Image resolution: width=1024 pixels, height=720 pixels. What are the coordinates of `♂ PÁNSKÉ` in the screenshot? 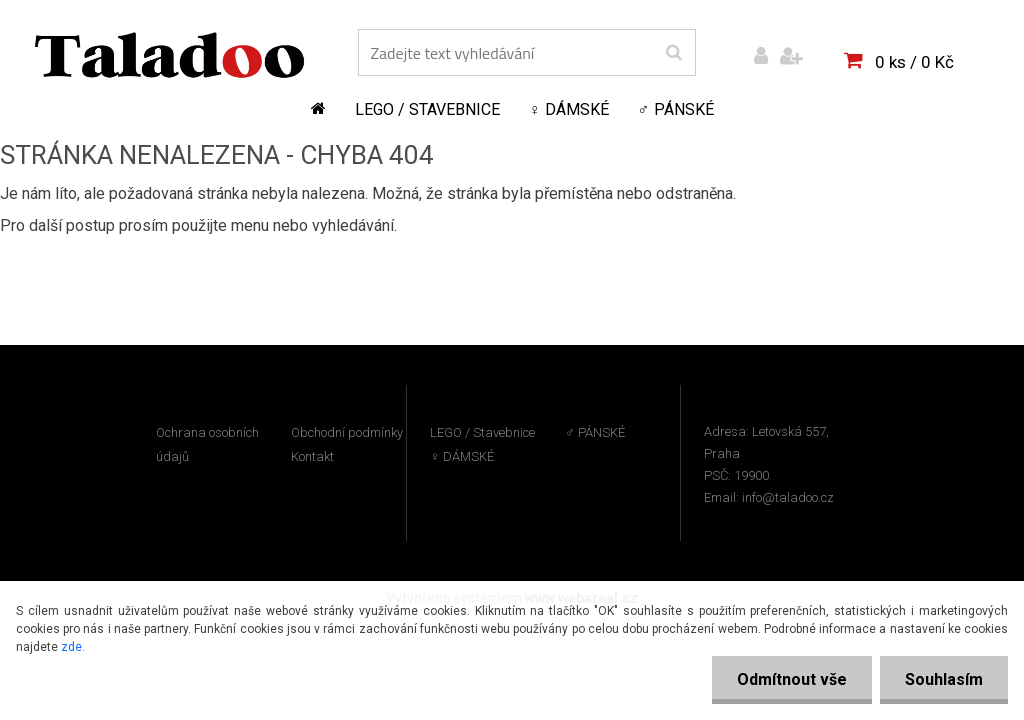 It's located at (676, 109).